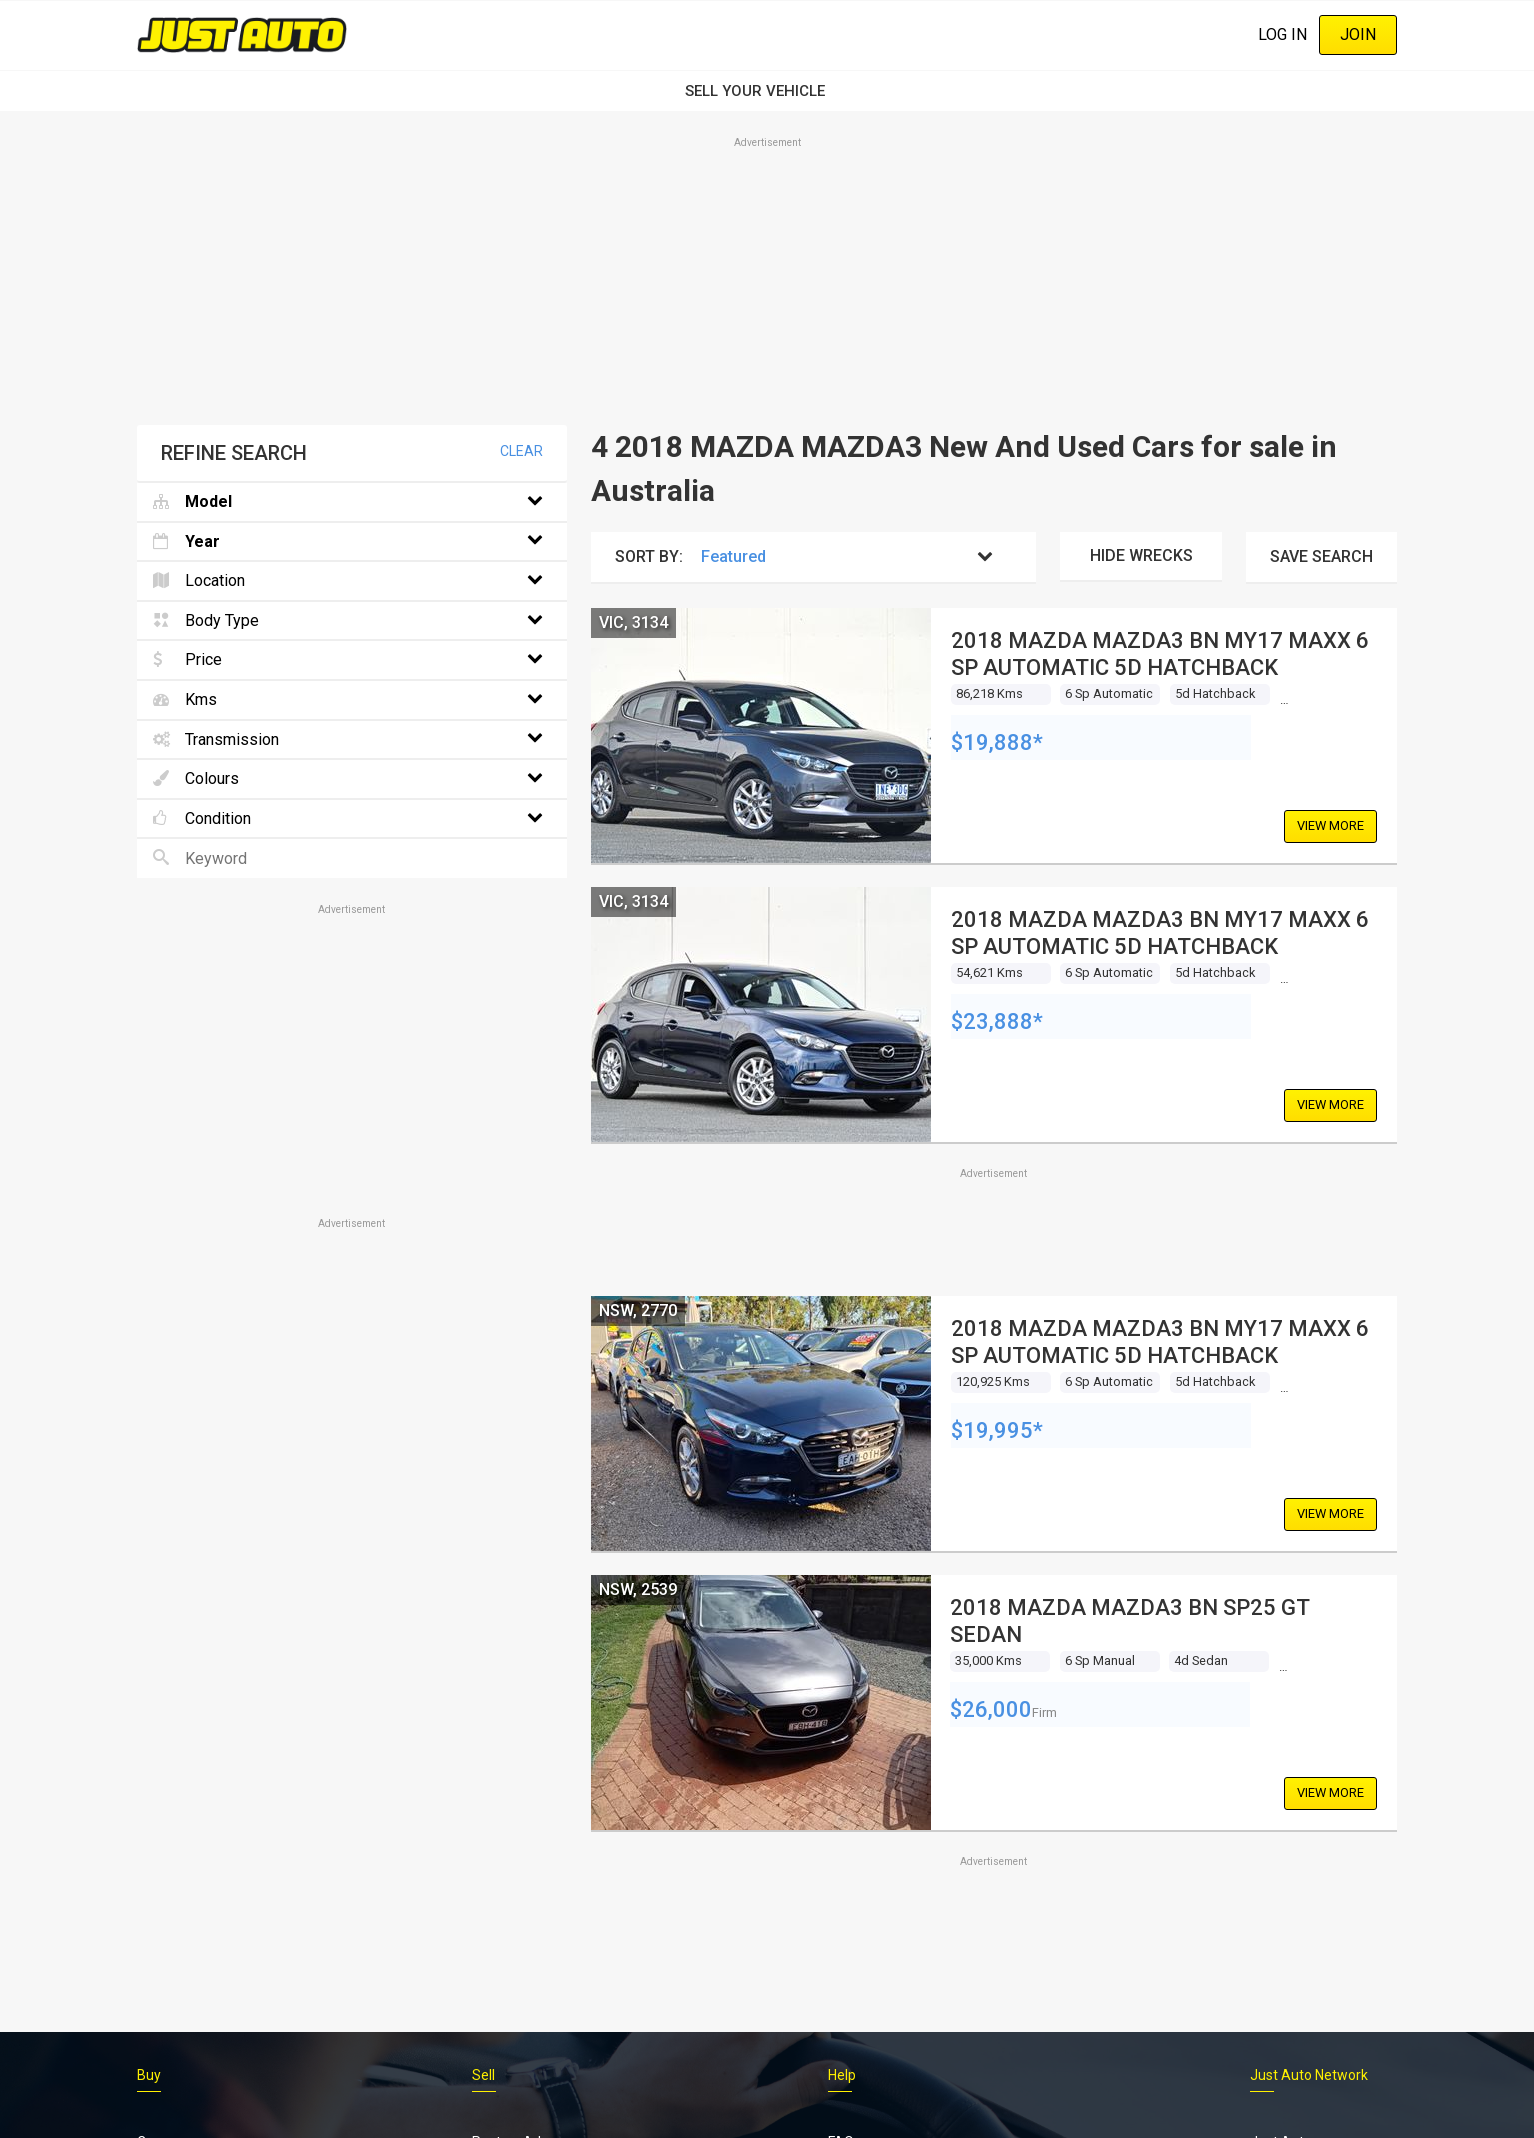 The height and width of the screenshot is (2138, 1534). Describe the element at coordinates (649, 556) in the screenshot. I see `Sort By:` at that location.